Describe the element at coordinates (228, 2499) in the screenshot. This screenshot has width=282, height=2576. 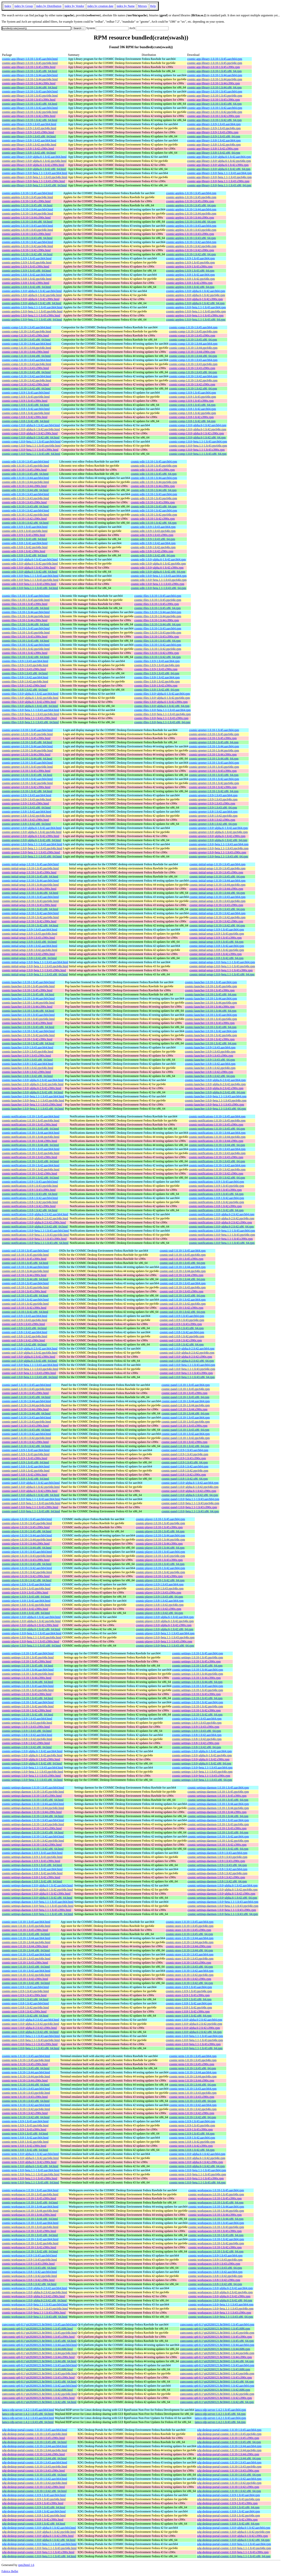
I see `xdg-desktop-portal-cosmic-1.0.9-1.fc43.ppc64le.rpm` at that location.